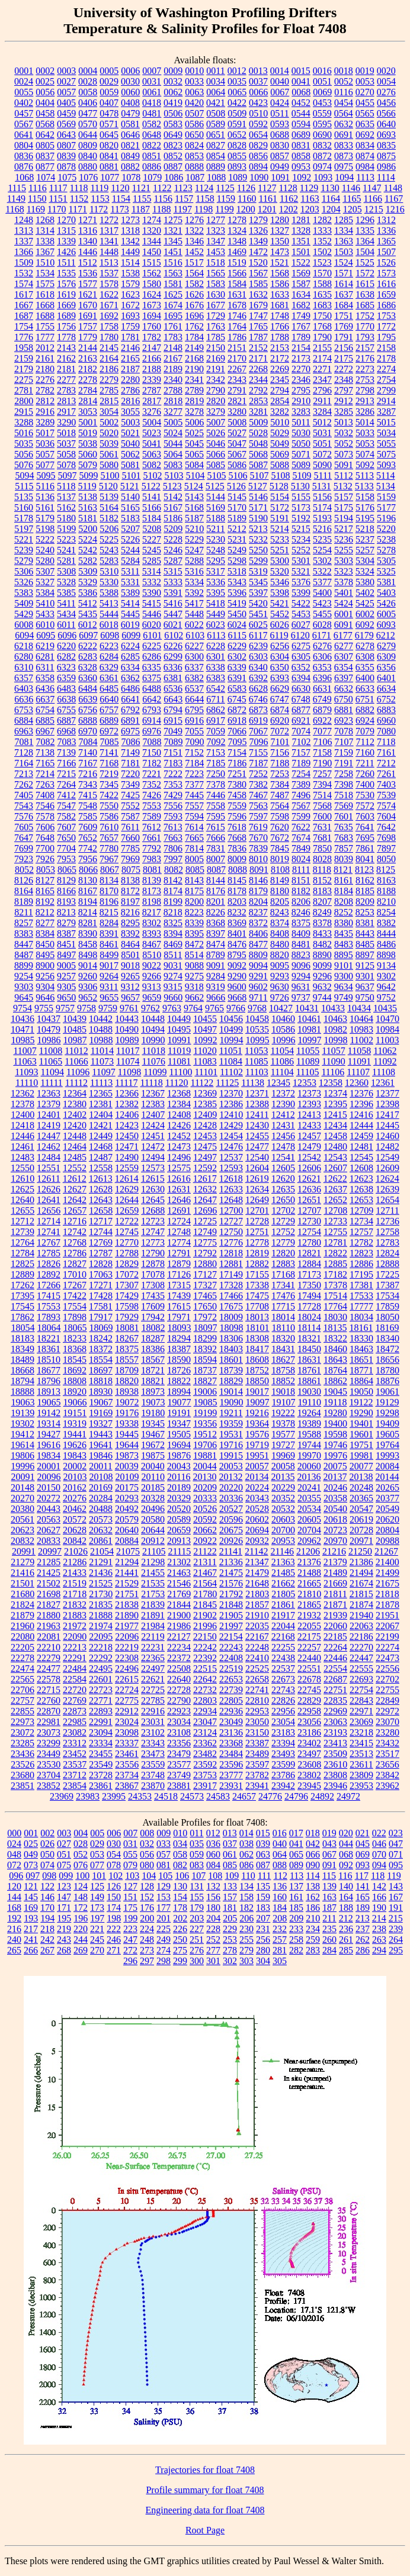 This screenshot has height=2576, width=410. What do you see at coordinates (387, 1200) in the screenshot?
I see `12654` at bounding box center [387, 1200].